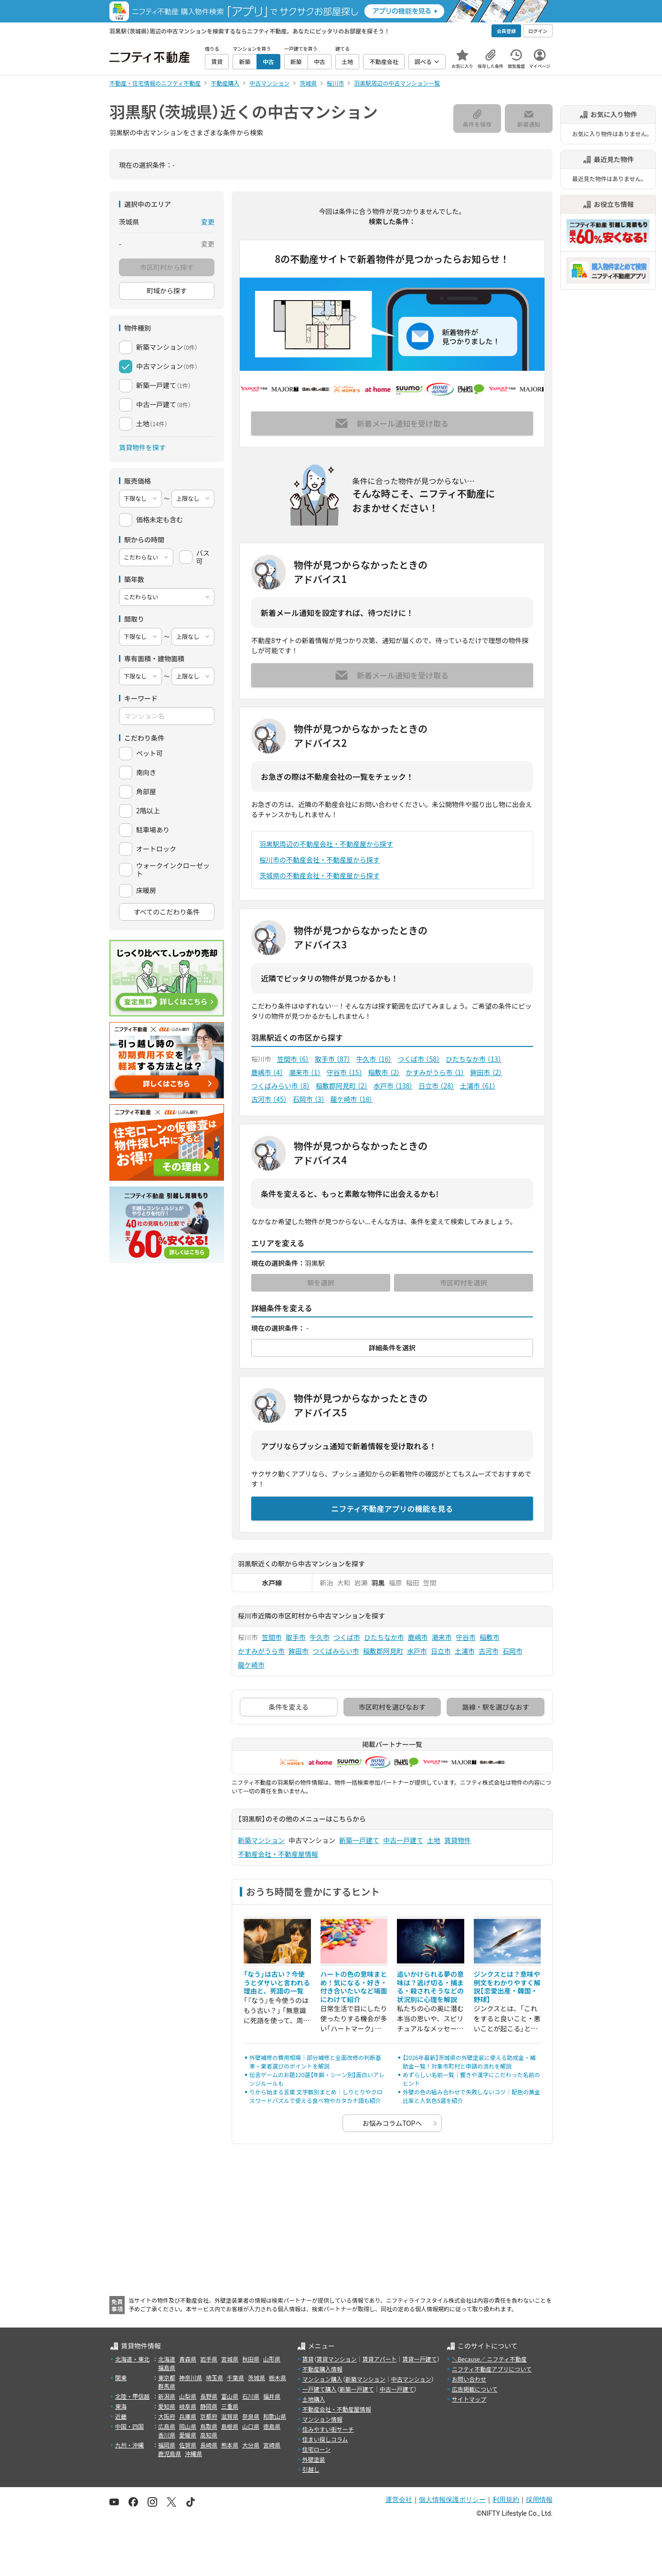  Describe the element at coordinates (277, 1982) in the screenshot. I see `「なう」は古い？今使うとダサいと言われる理由と、死語の一覧` at that location.